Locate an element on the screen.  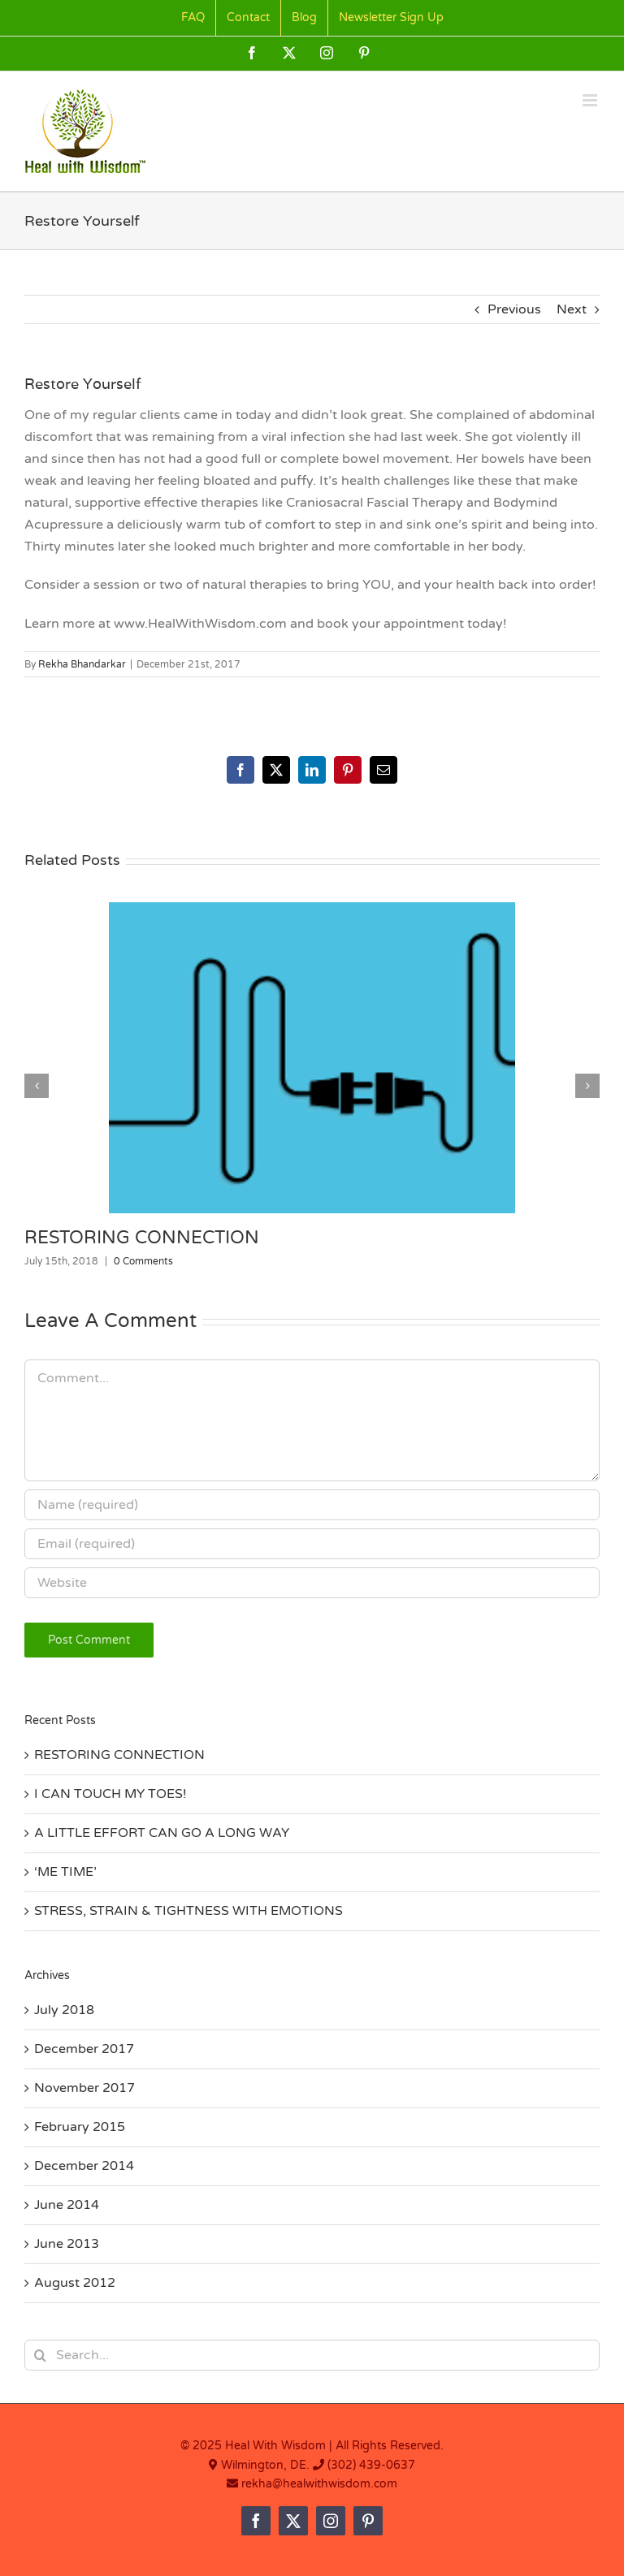
August 2012 is located at coordinates (74, 2283).